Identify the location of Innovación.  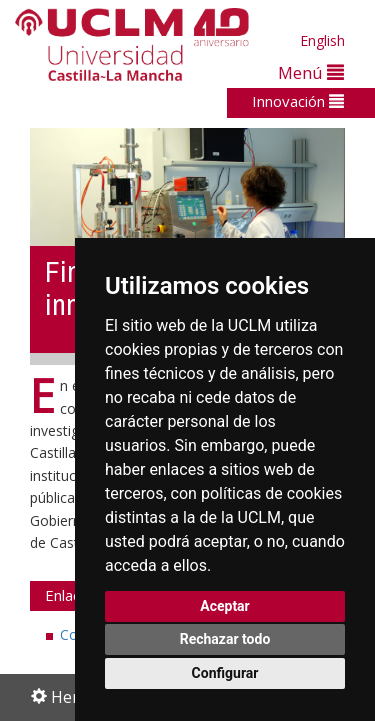
(298, 101).